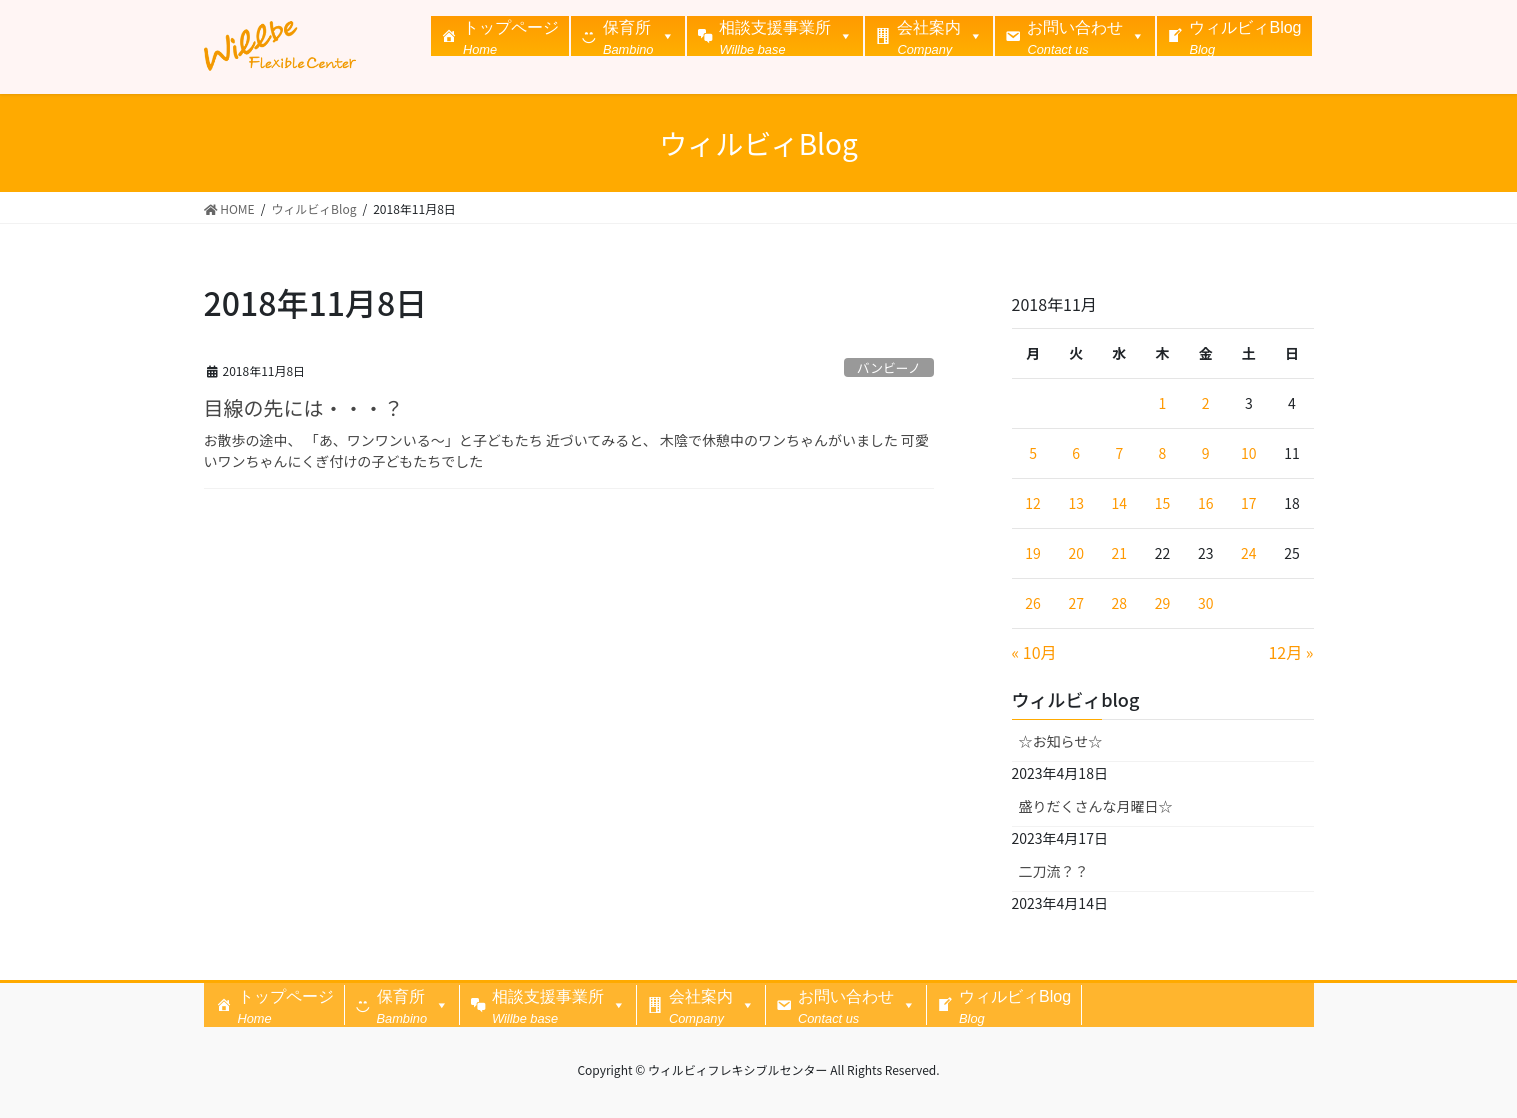 The width and height of the screenshot is (1517, 1118). I want to click on ☆お知らせ☆, so click(1061, 741).